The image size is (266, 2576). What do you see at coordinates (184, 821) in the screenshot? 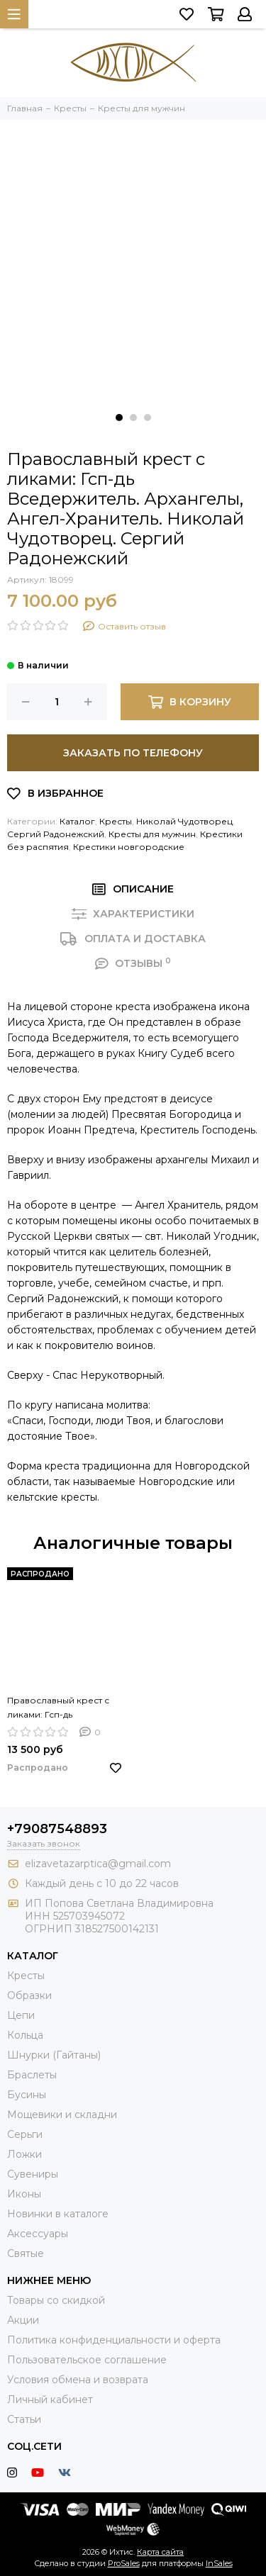
I see `Николай Чудотворец` at bounding box center [184, 821].